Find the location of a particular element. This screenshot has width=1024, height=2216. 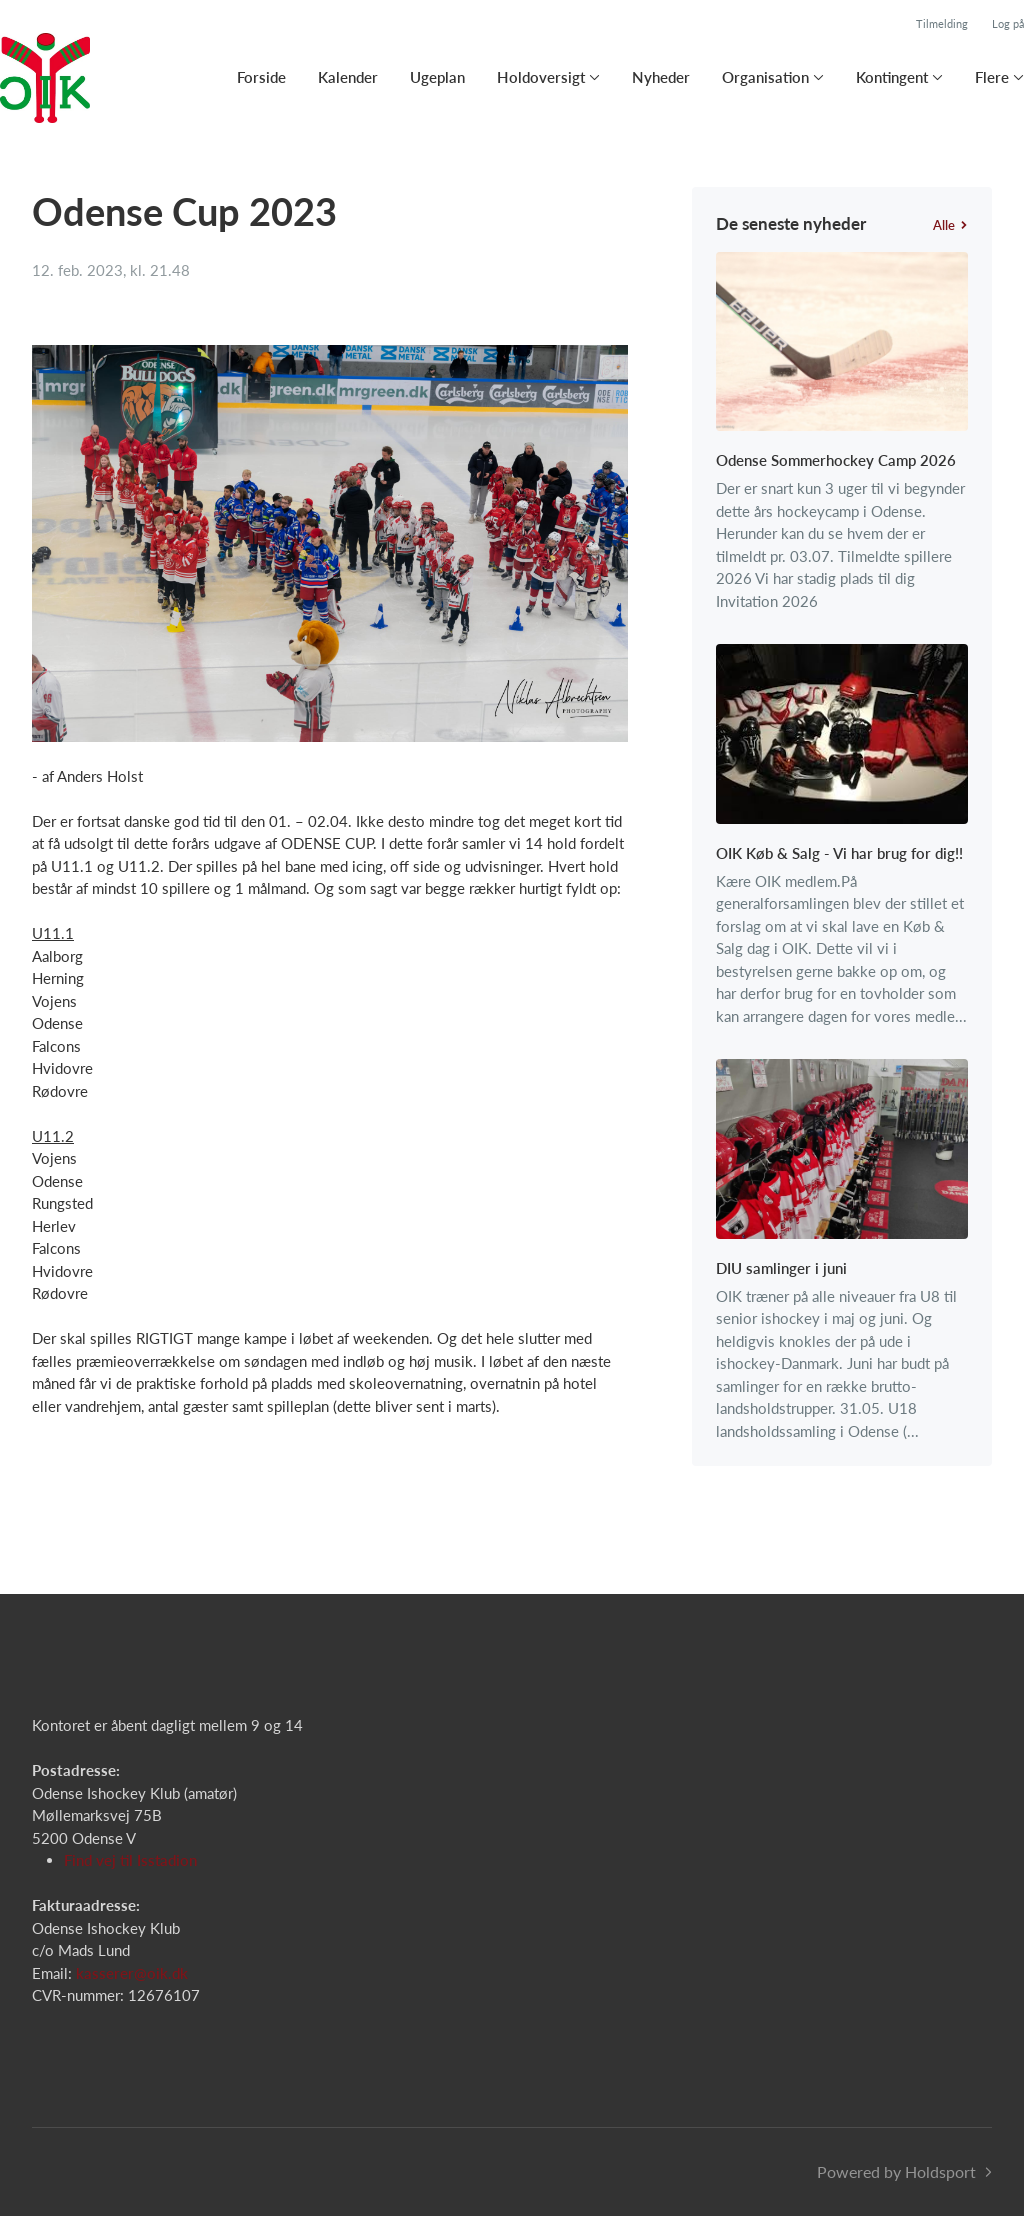

Kalender is located at coordinates (348, 77).